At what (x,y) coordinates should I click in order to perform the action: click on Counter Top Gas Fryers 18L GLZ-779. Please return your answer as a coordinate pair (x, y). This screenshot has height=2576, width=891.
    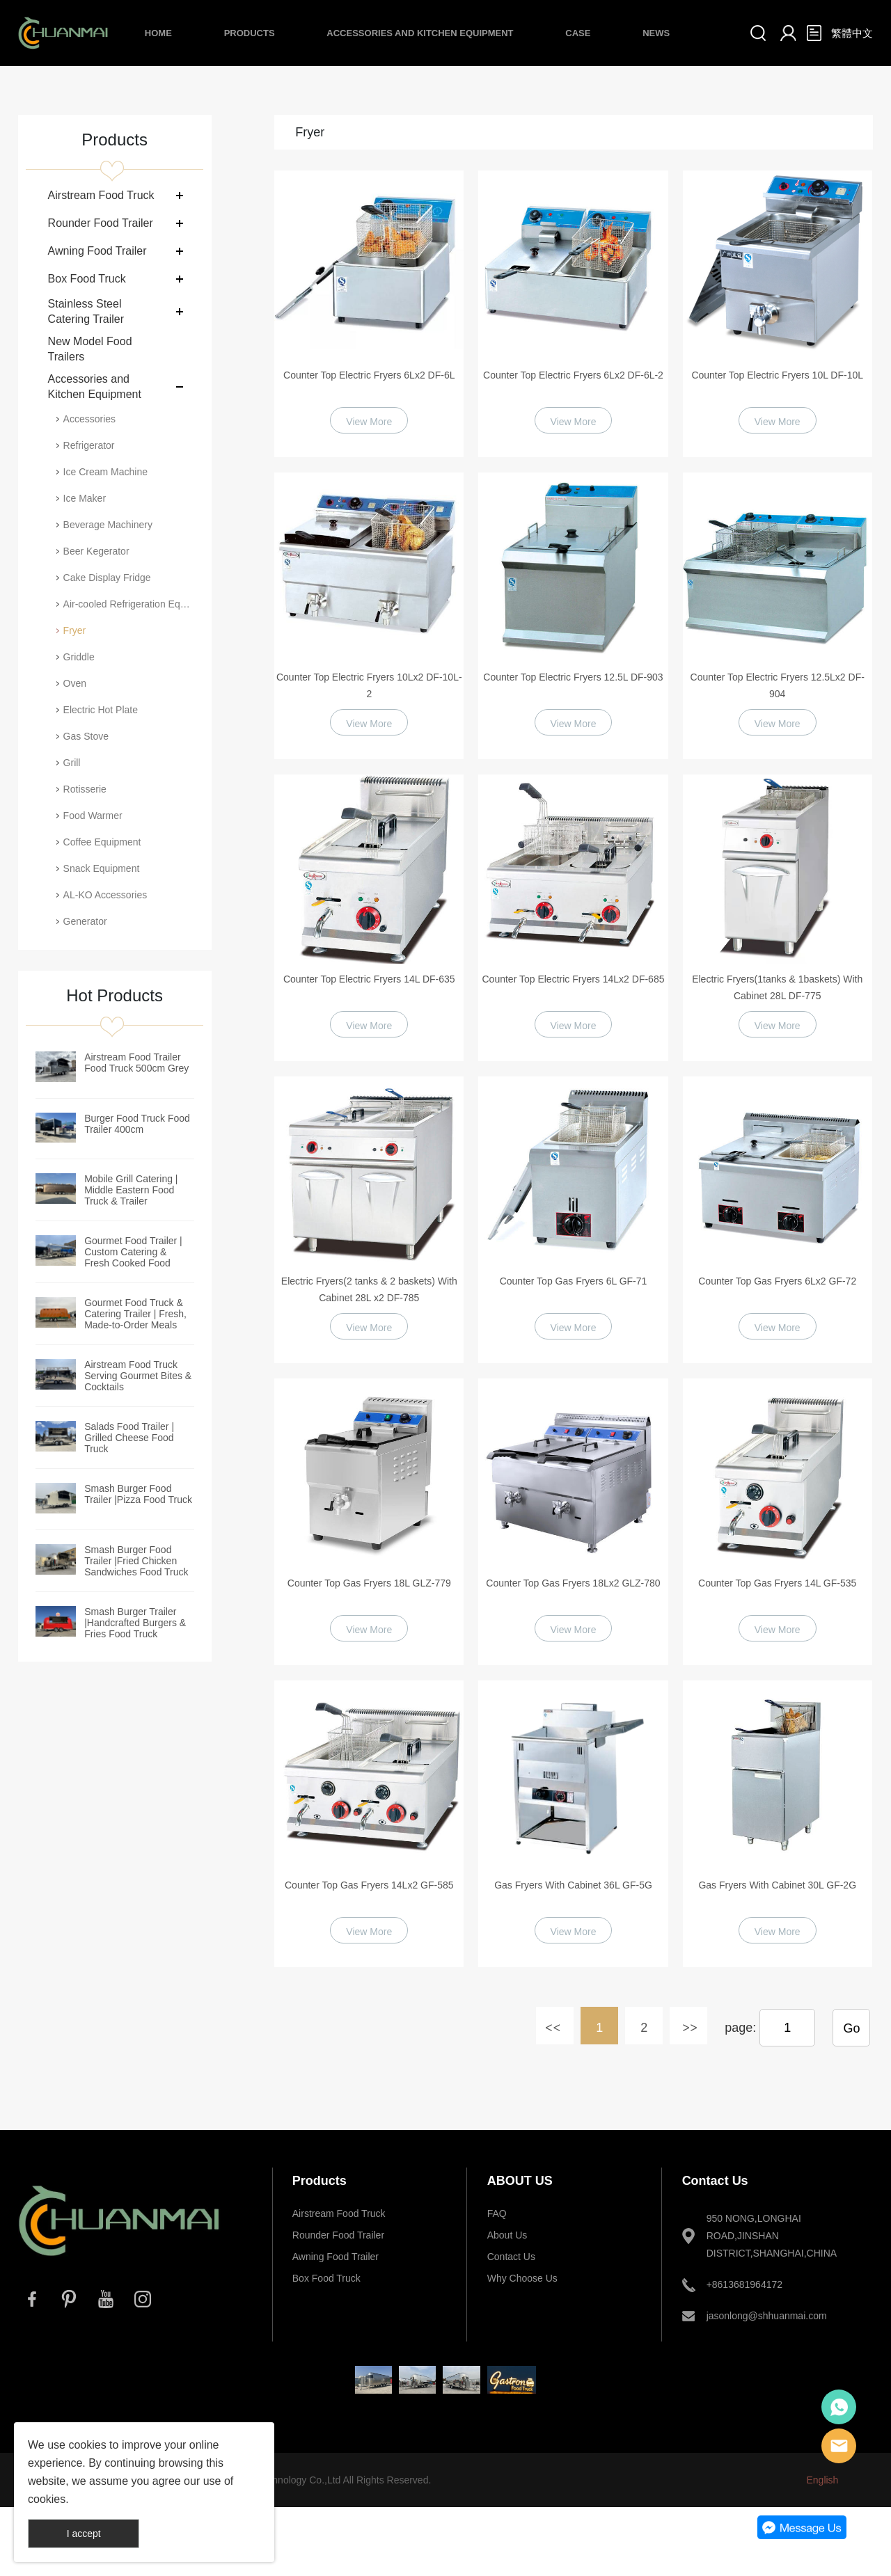
    Looking at the image, I should click on (369, 1583).